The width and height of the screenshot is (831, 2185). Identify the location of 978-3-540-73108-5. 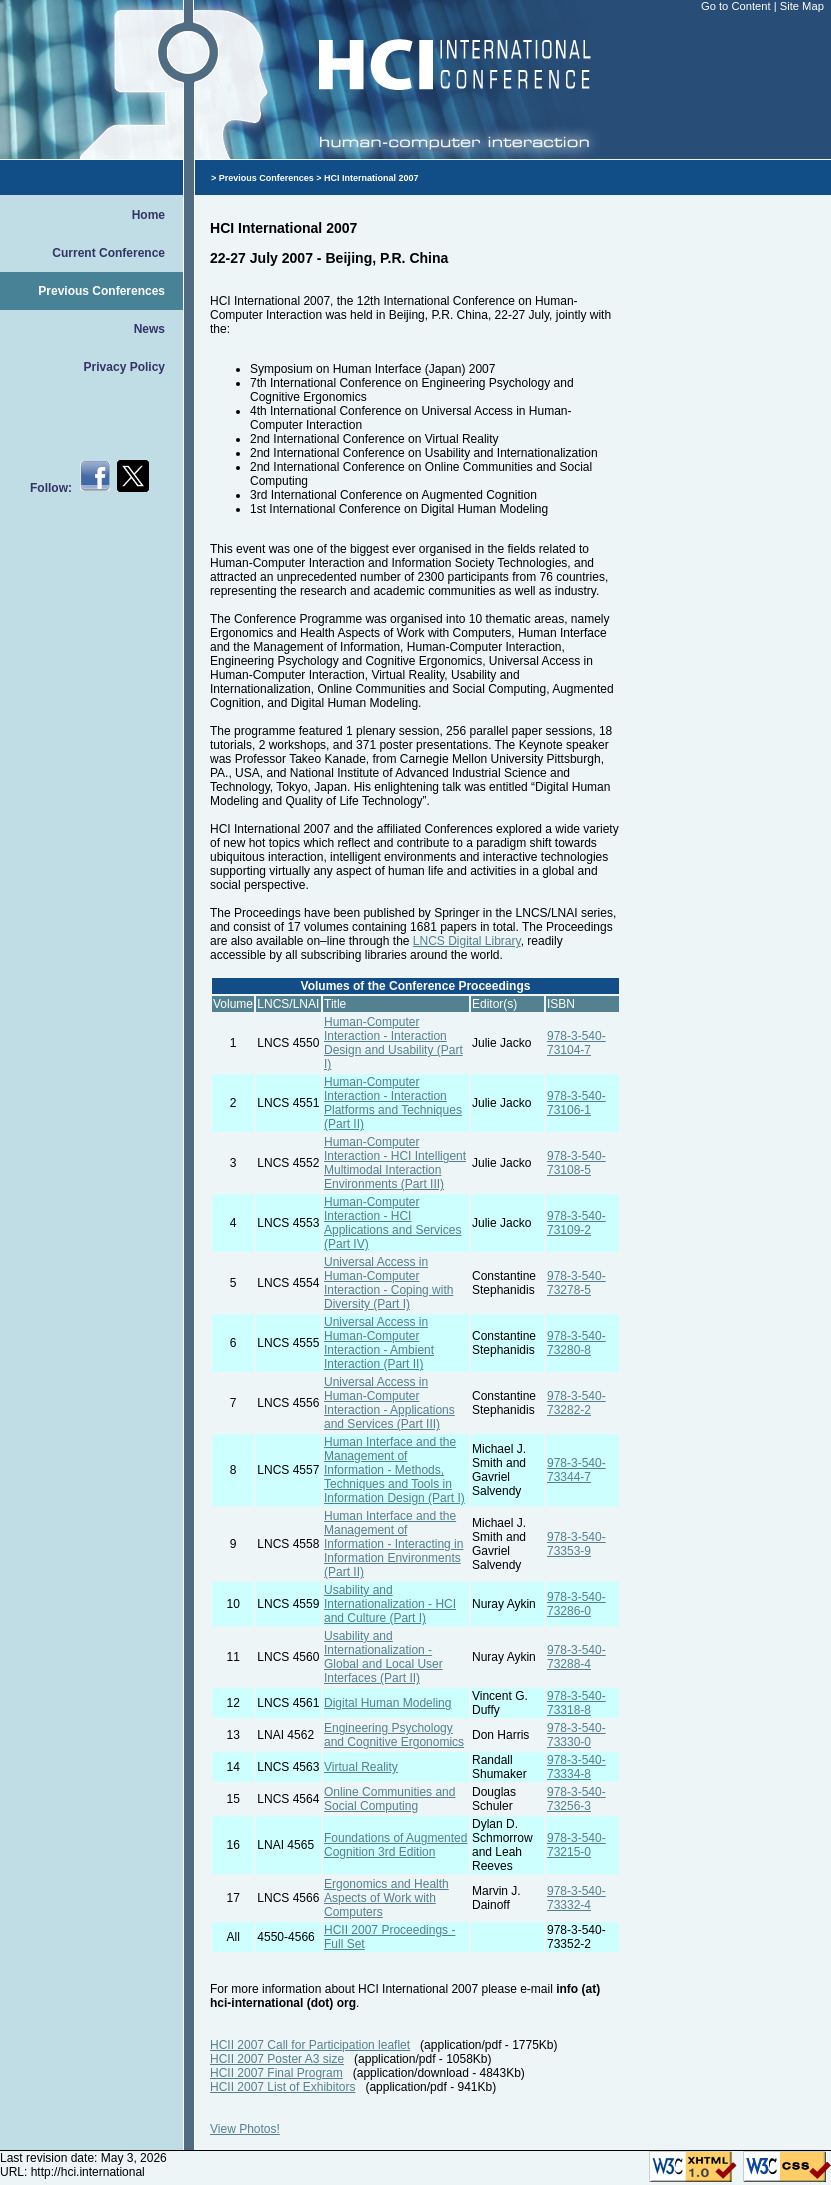
(576, 1163).